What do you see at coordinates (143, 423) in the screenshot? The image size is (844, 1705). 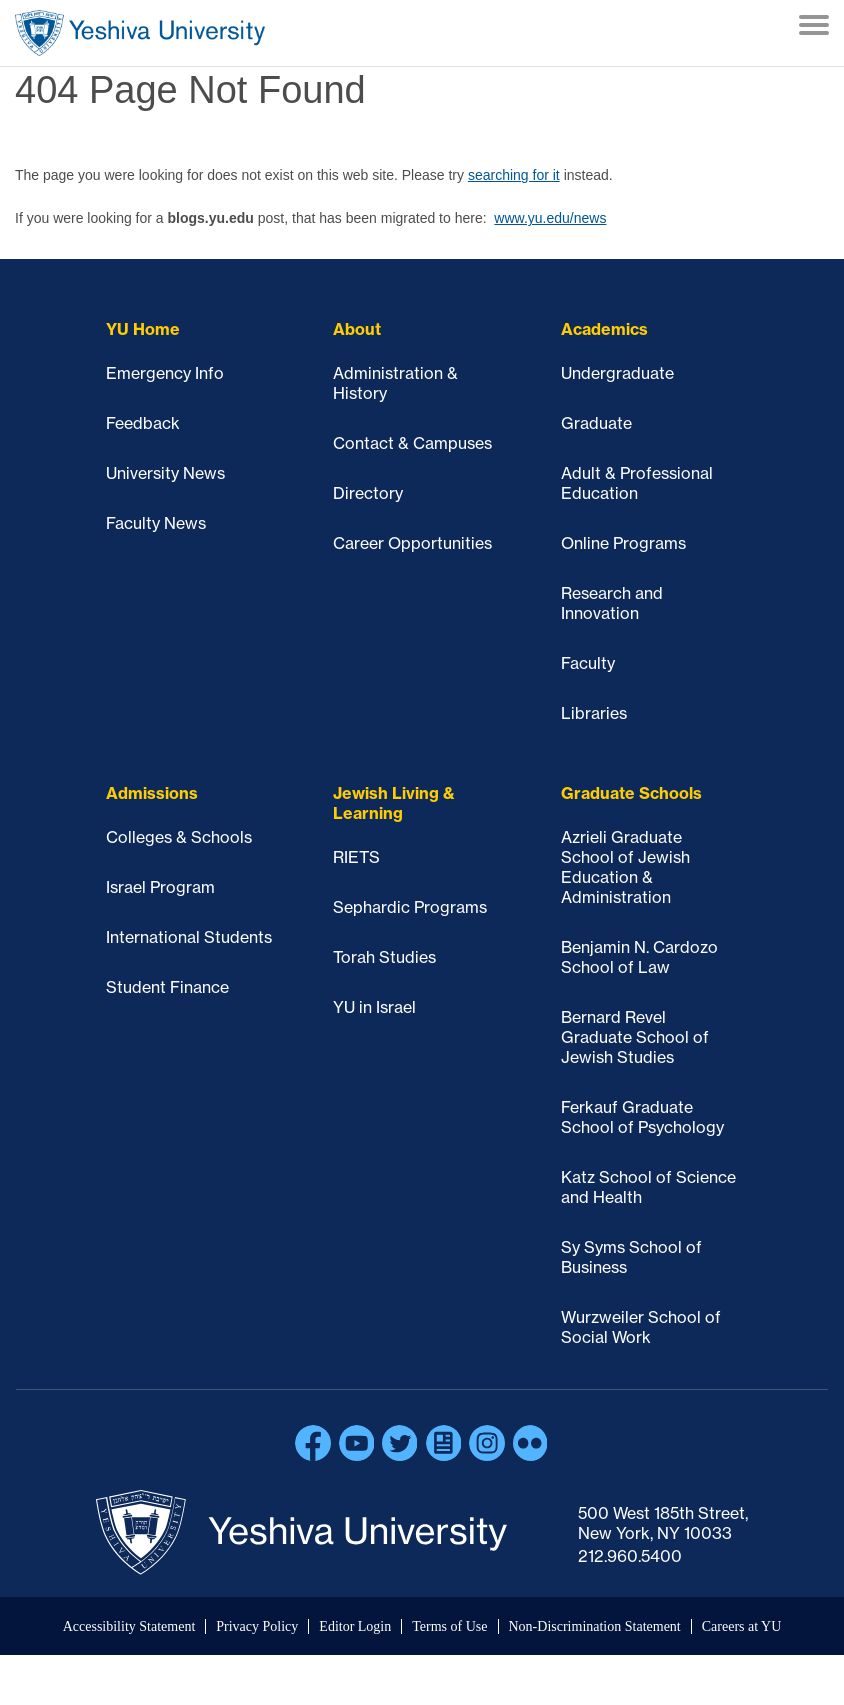 I see `Feedback` at bounding box center [143, 423].